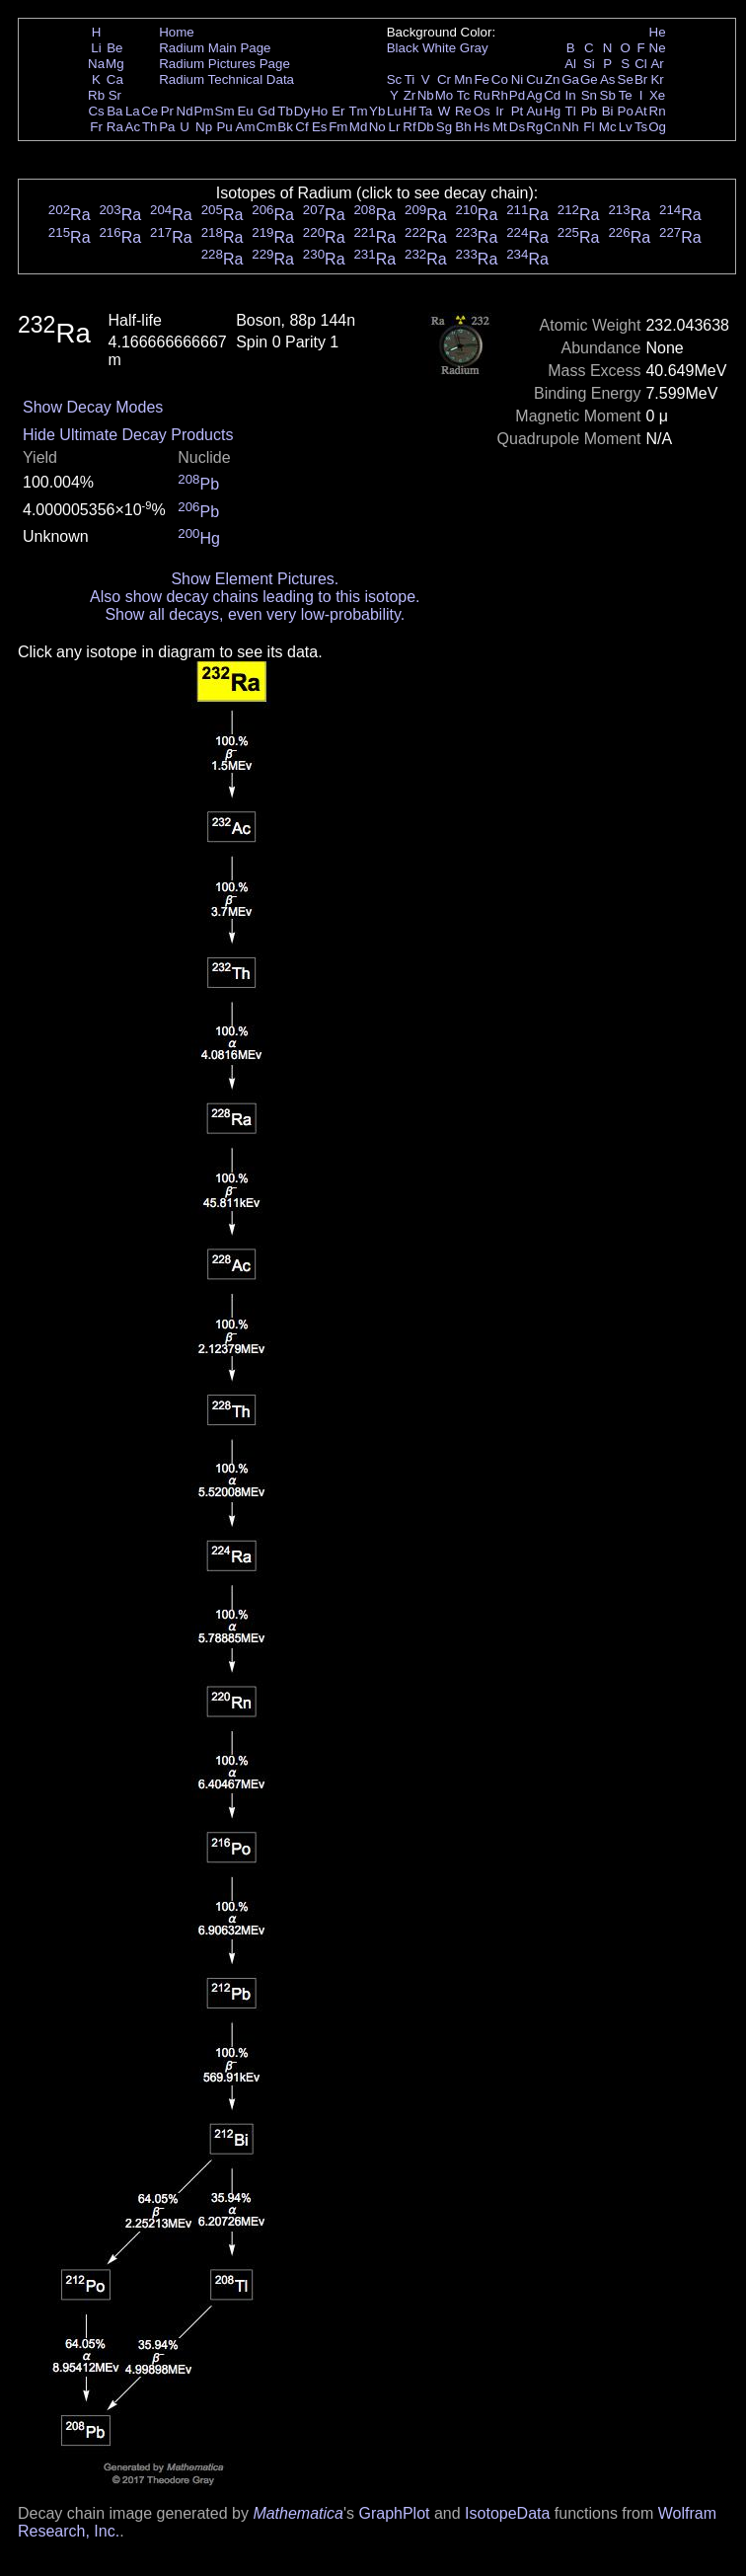 The height and width of the screenshot is (2576, 746). Describe the element at coordinates (657, 126) in the screenshot. I see `Og` at that location.